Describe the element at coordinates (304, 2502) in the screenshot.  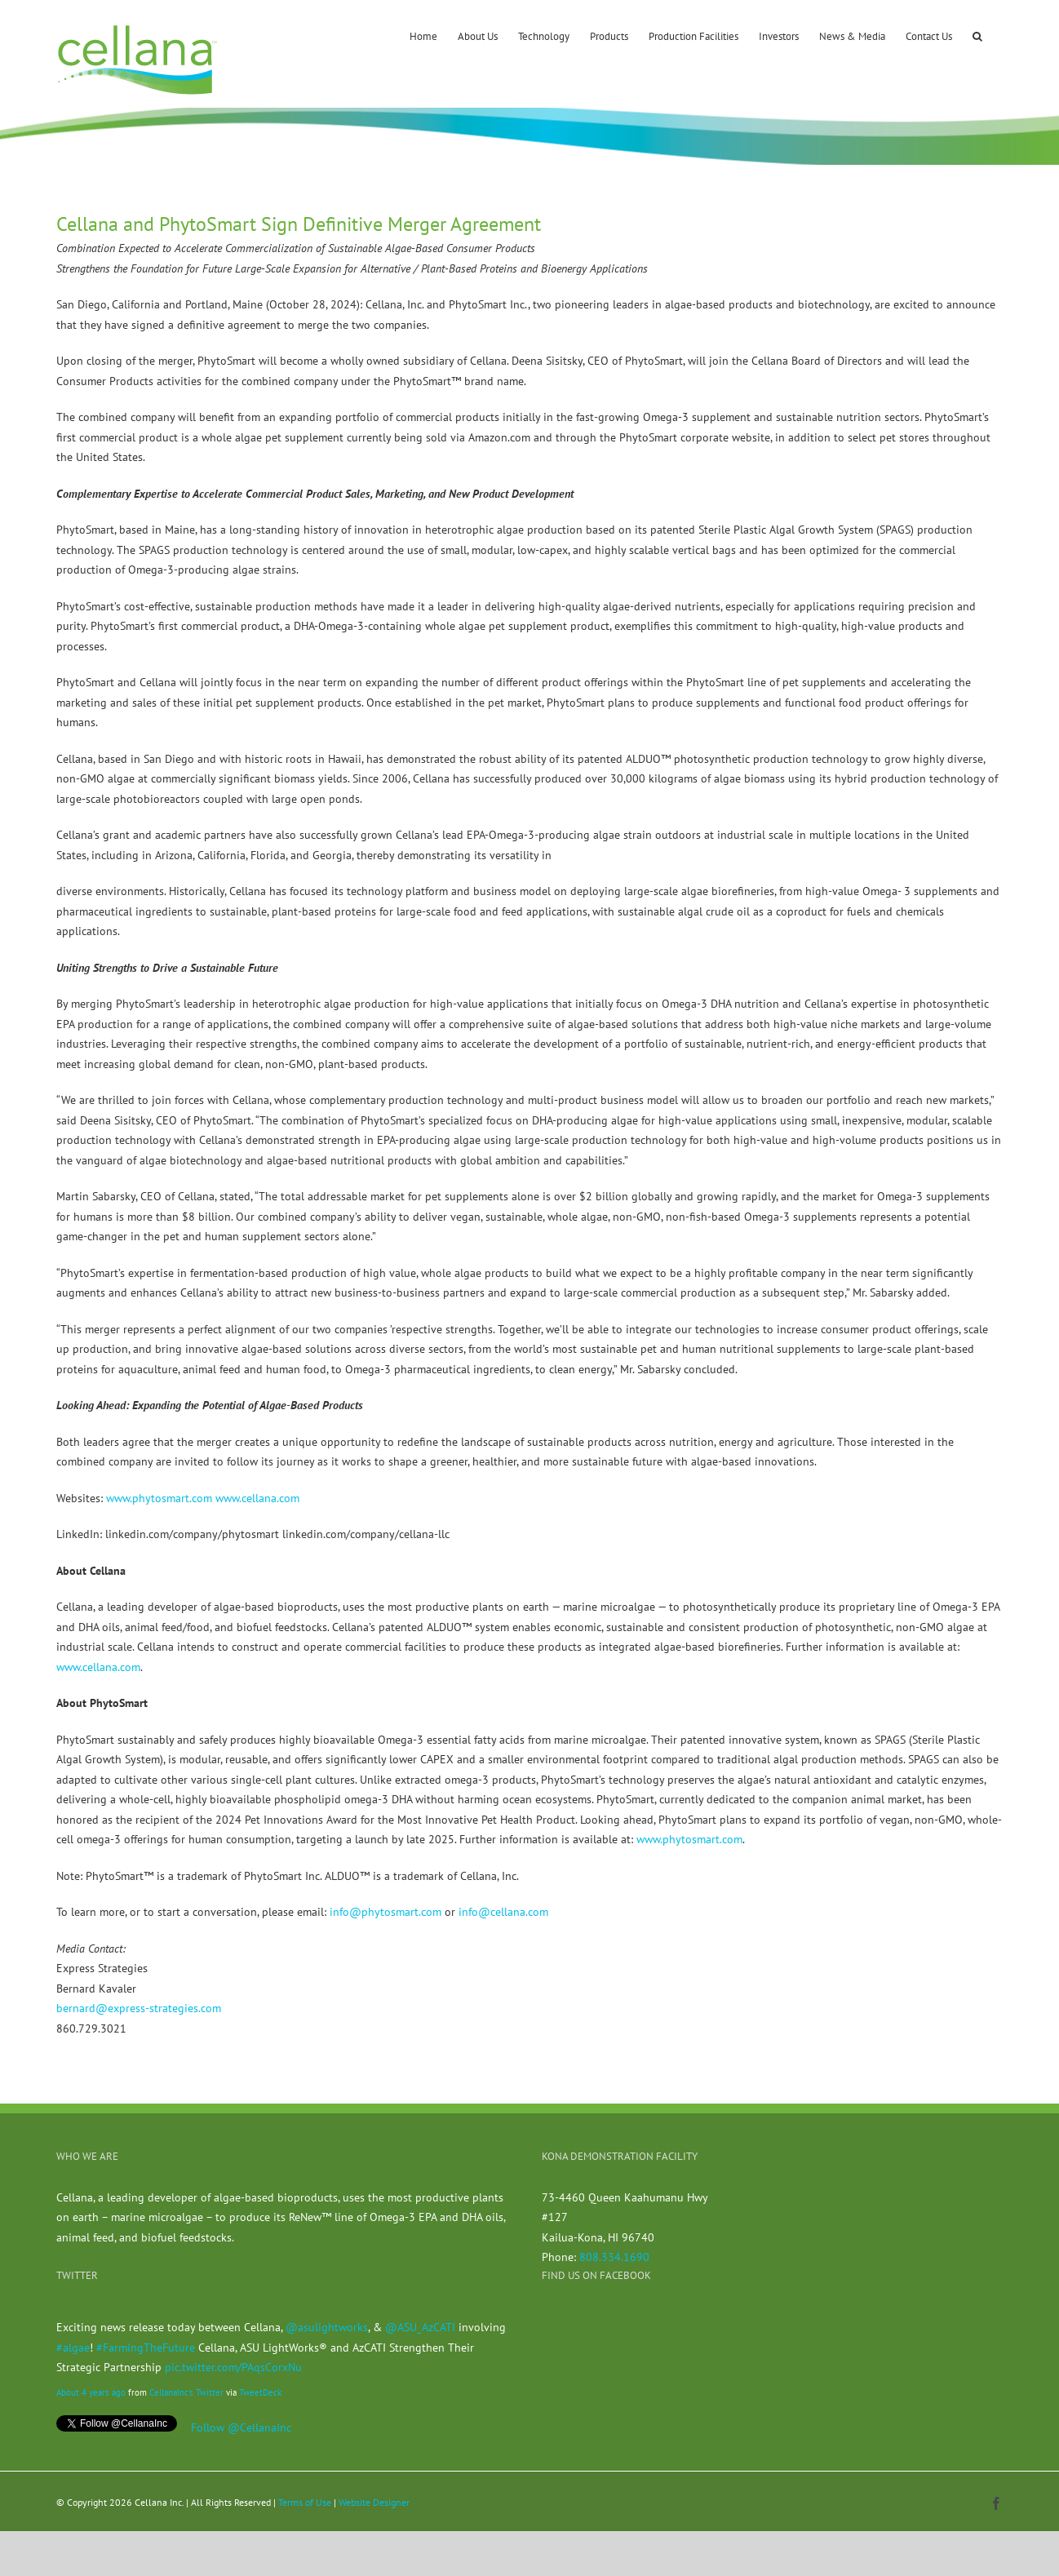
I see `Terms of Use` at that location.